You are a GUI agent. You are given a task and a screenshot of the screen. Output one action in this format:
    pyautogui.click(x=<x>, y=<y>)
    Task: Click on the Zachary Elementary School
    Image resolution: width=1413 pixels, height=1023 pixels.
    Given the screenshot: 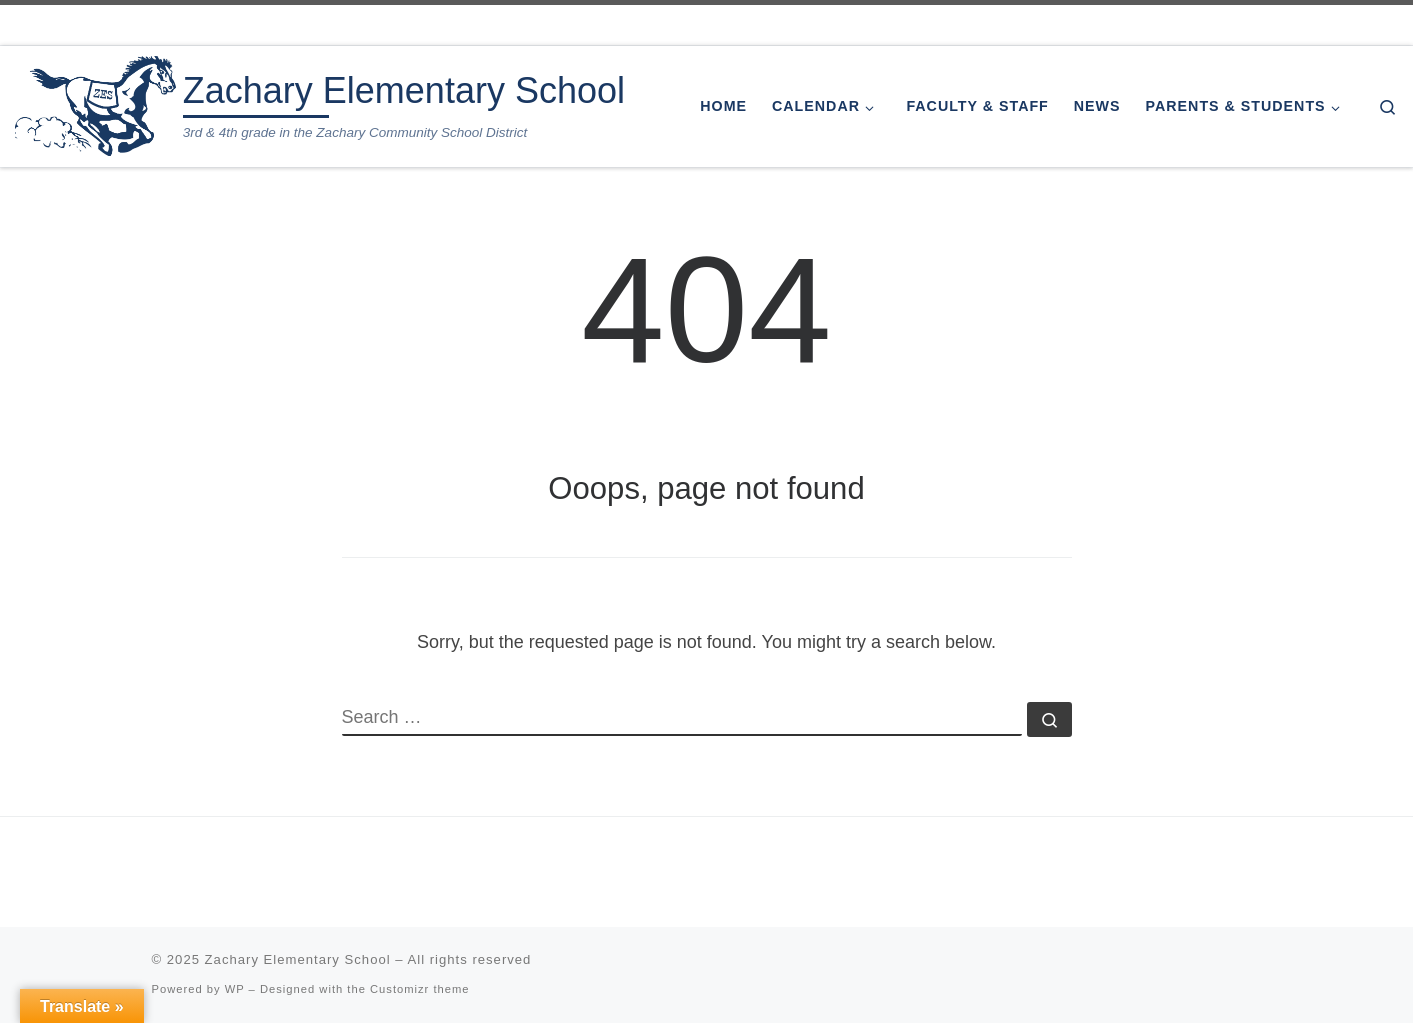 What is the action you would take?
    pyautogui.click(x=298, y=959)
    